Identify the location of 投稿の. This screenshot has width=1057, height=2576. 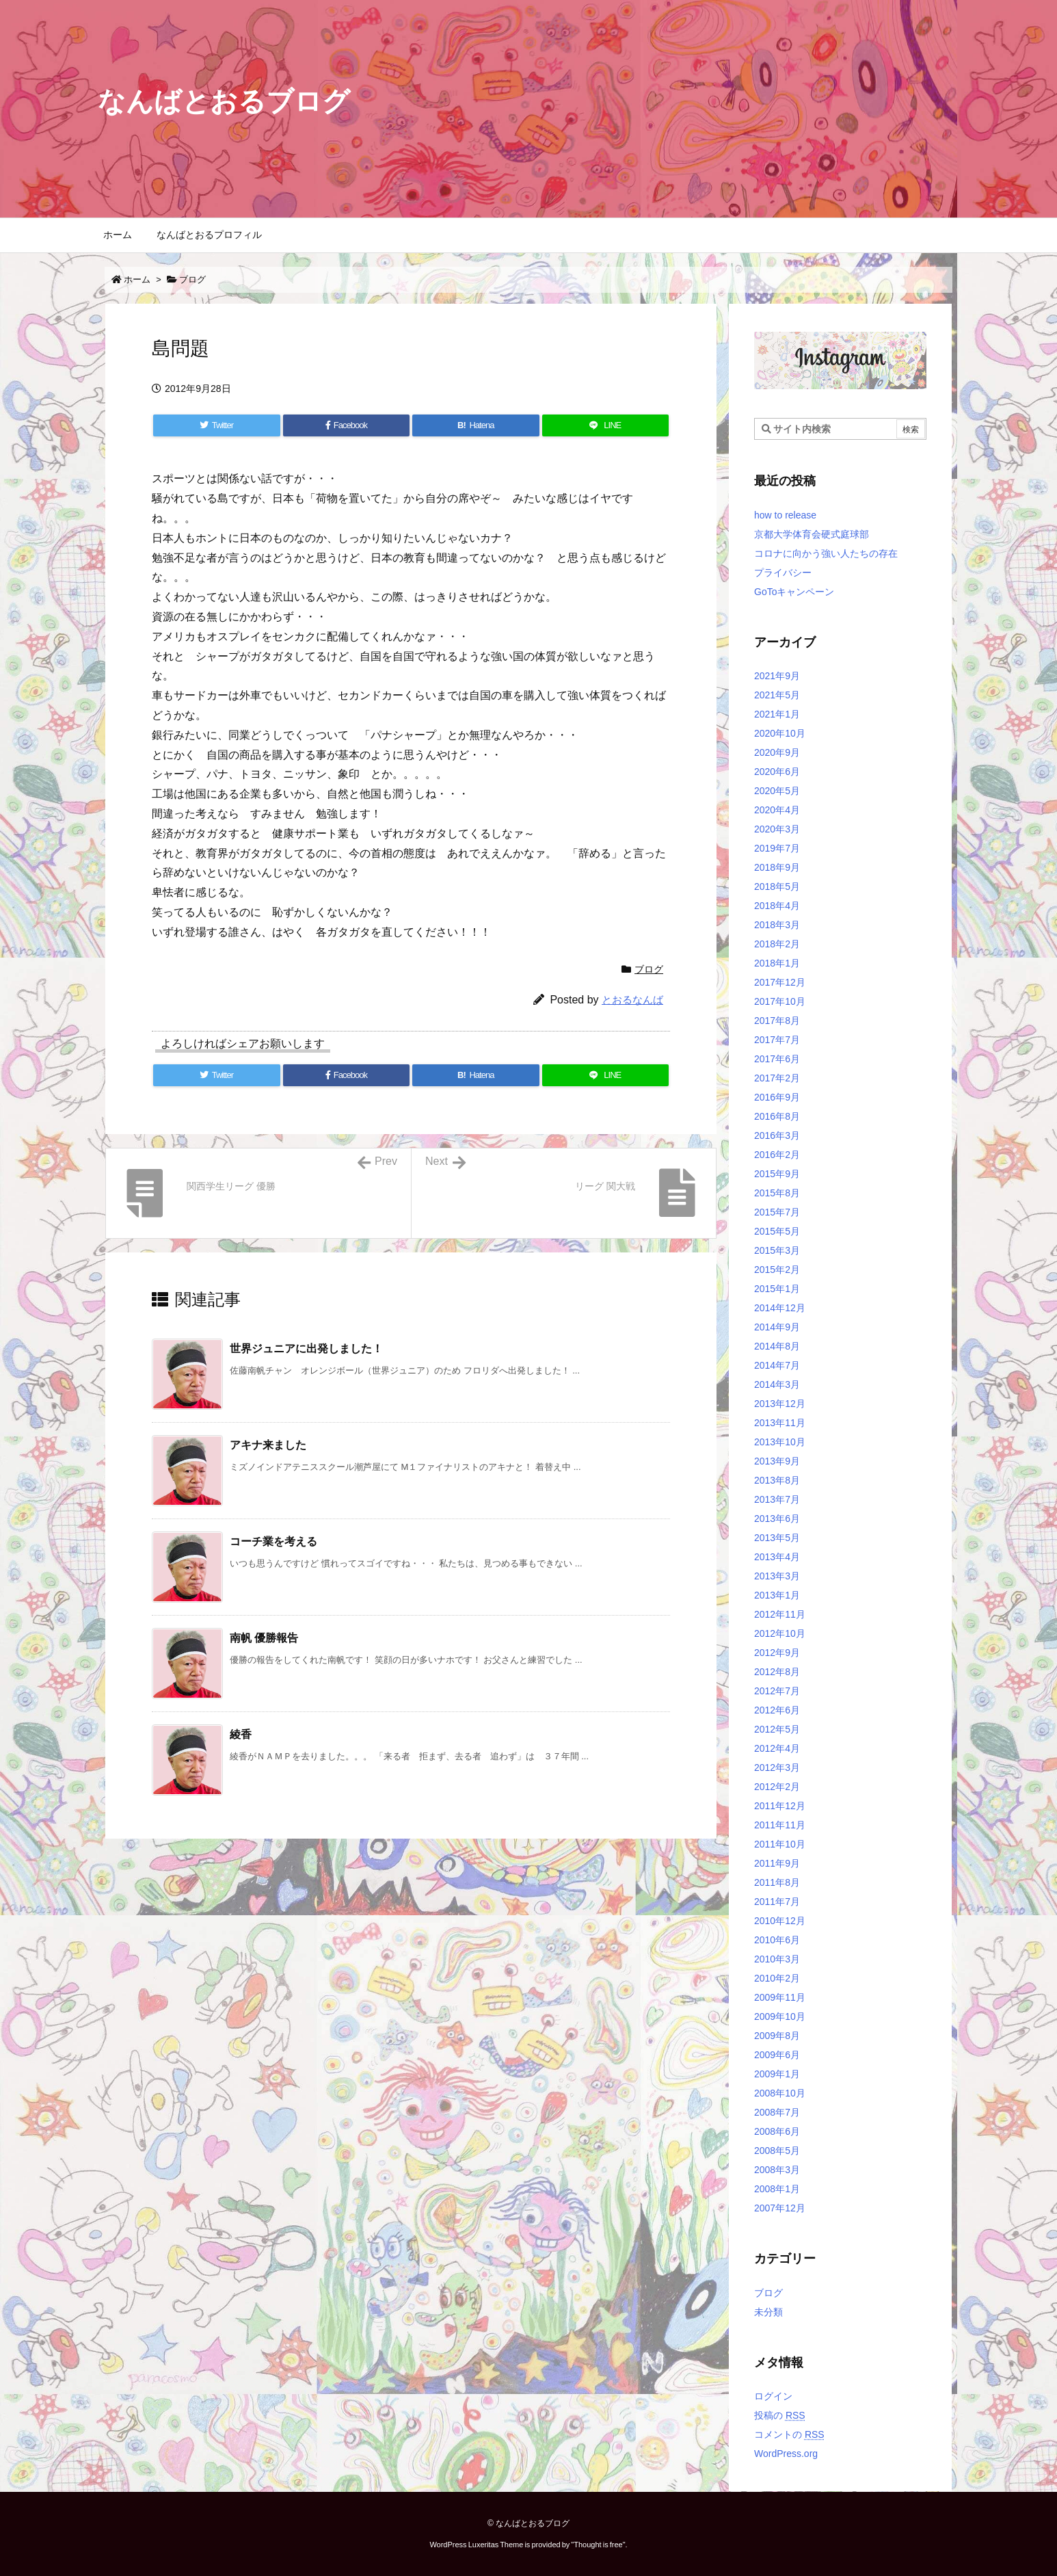
(779, 2415).